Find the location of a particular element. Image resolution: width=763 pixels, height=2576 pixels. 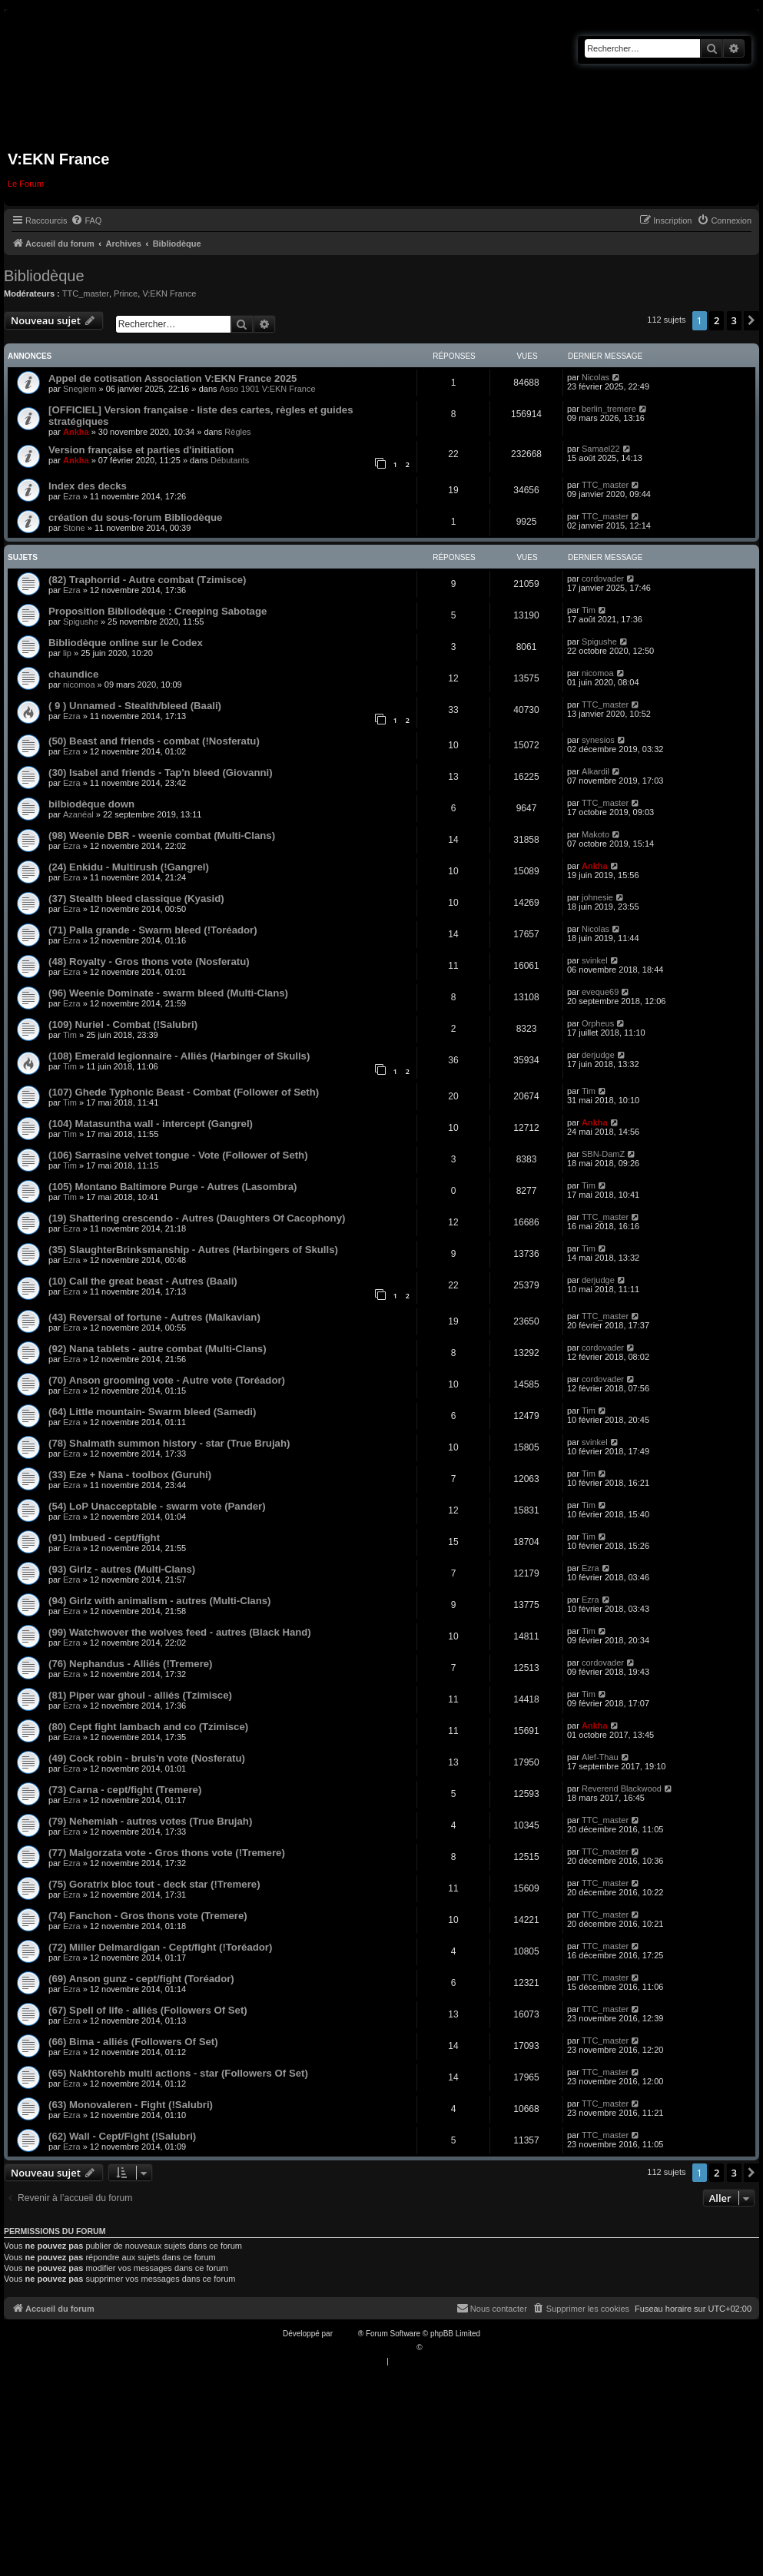

Snegiem is located at coordinates (79, 388).